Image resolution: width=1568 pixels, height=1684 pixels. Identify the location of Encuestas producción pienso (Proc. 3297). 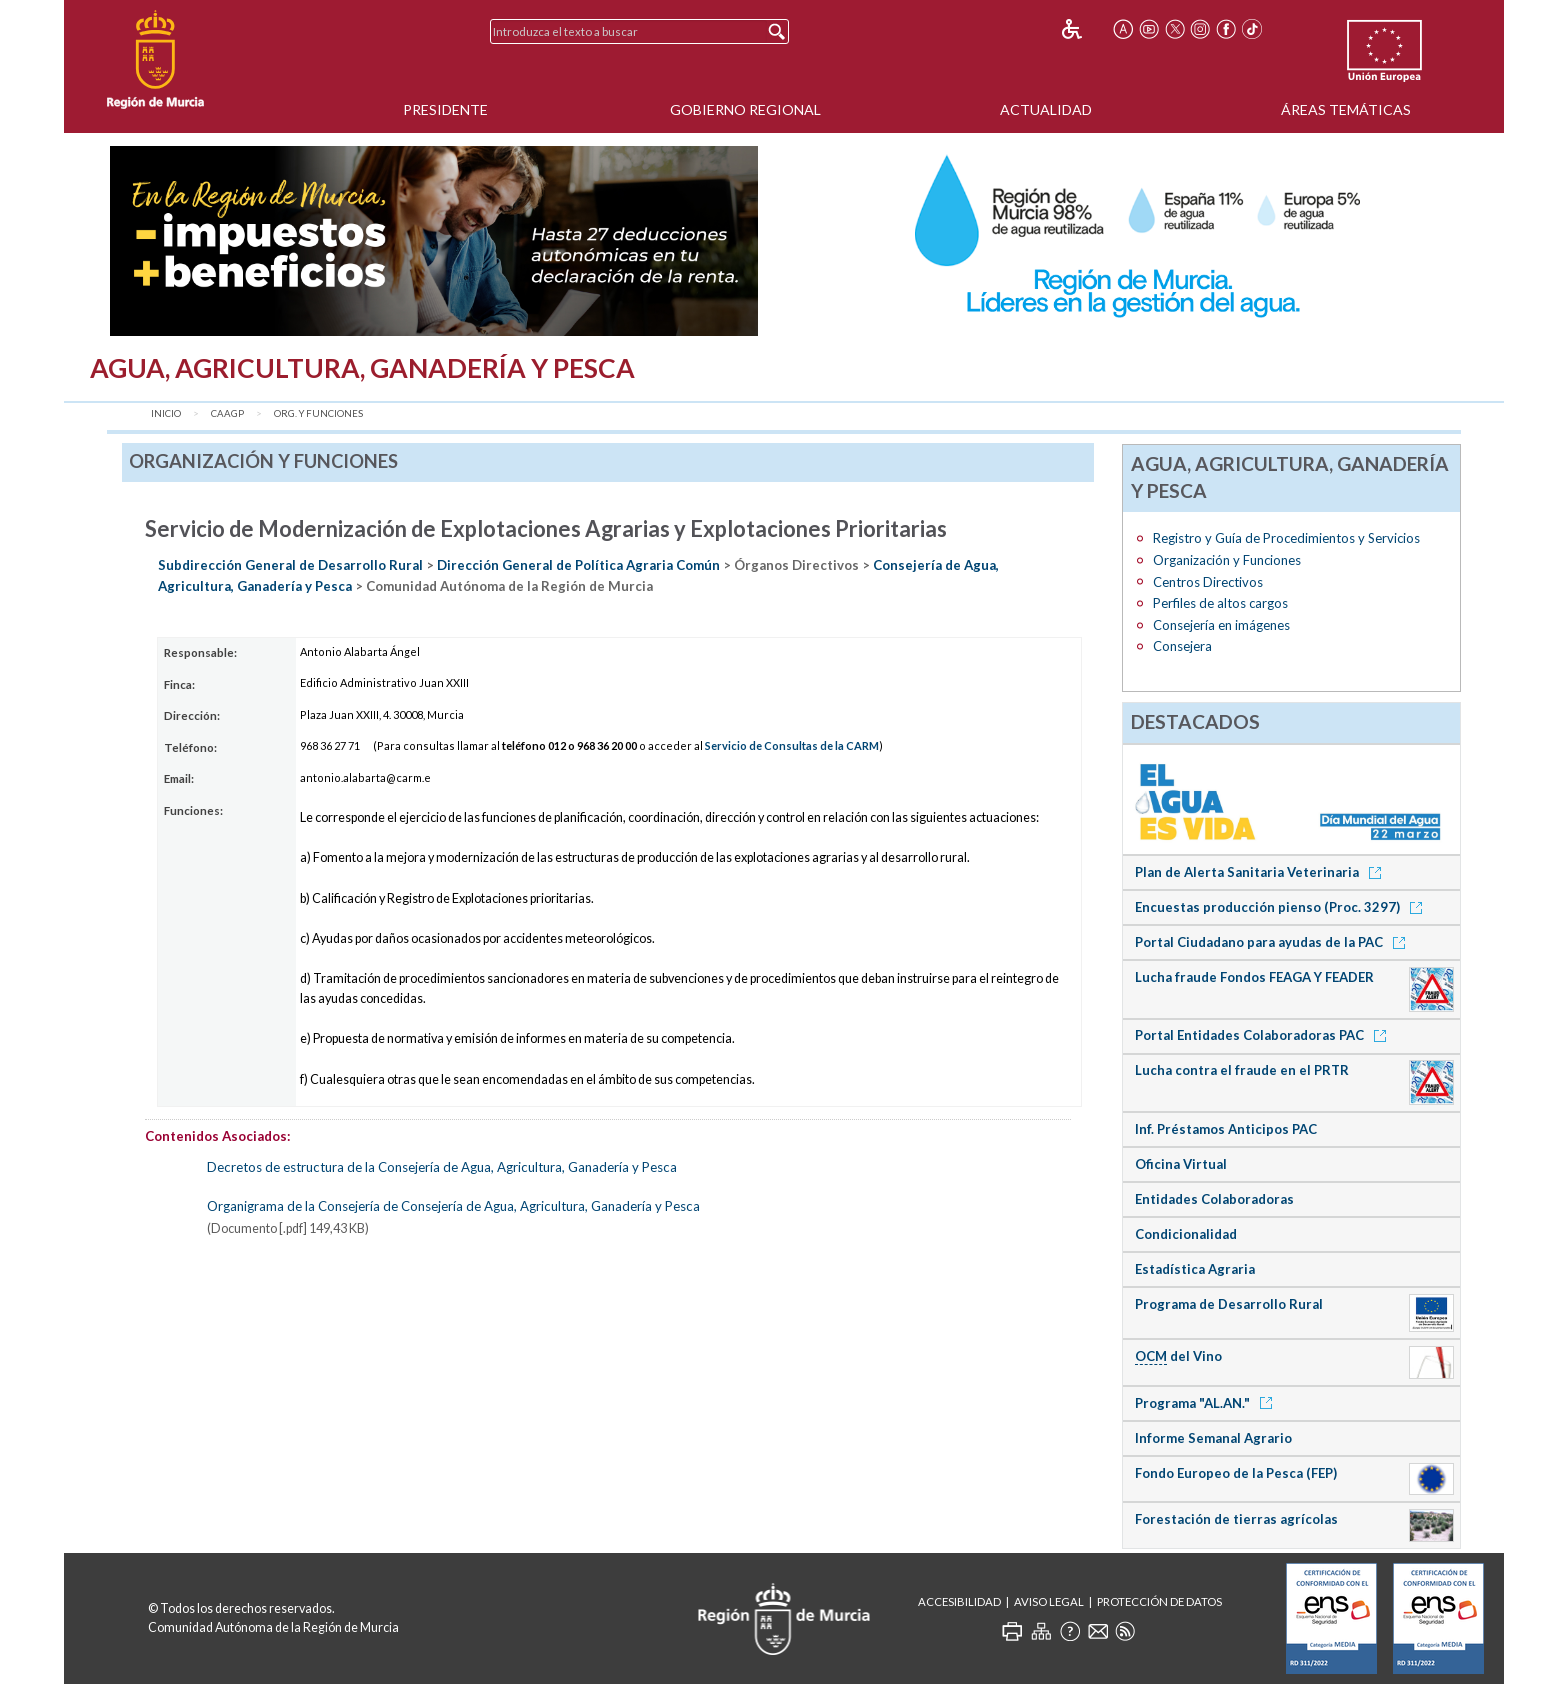
(1282, 907).